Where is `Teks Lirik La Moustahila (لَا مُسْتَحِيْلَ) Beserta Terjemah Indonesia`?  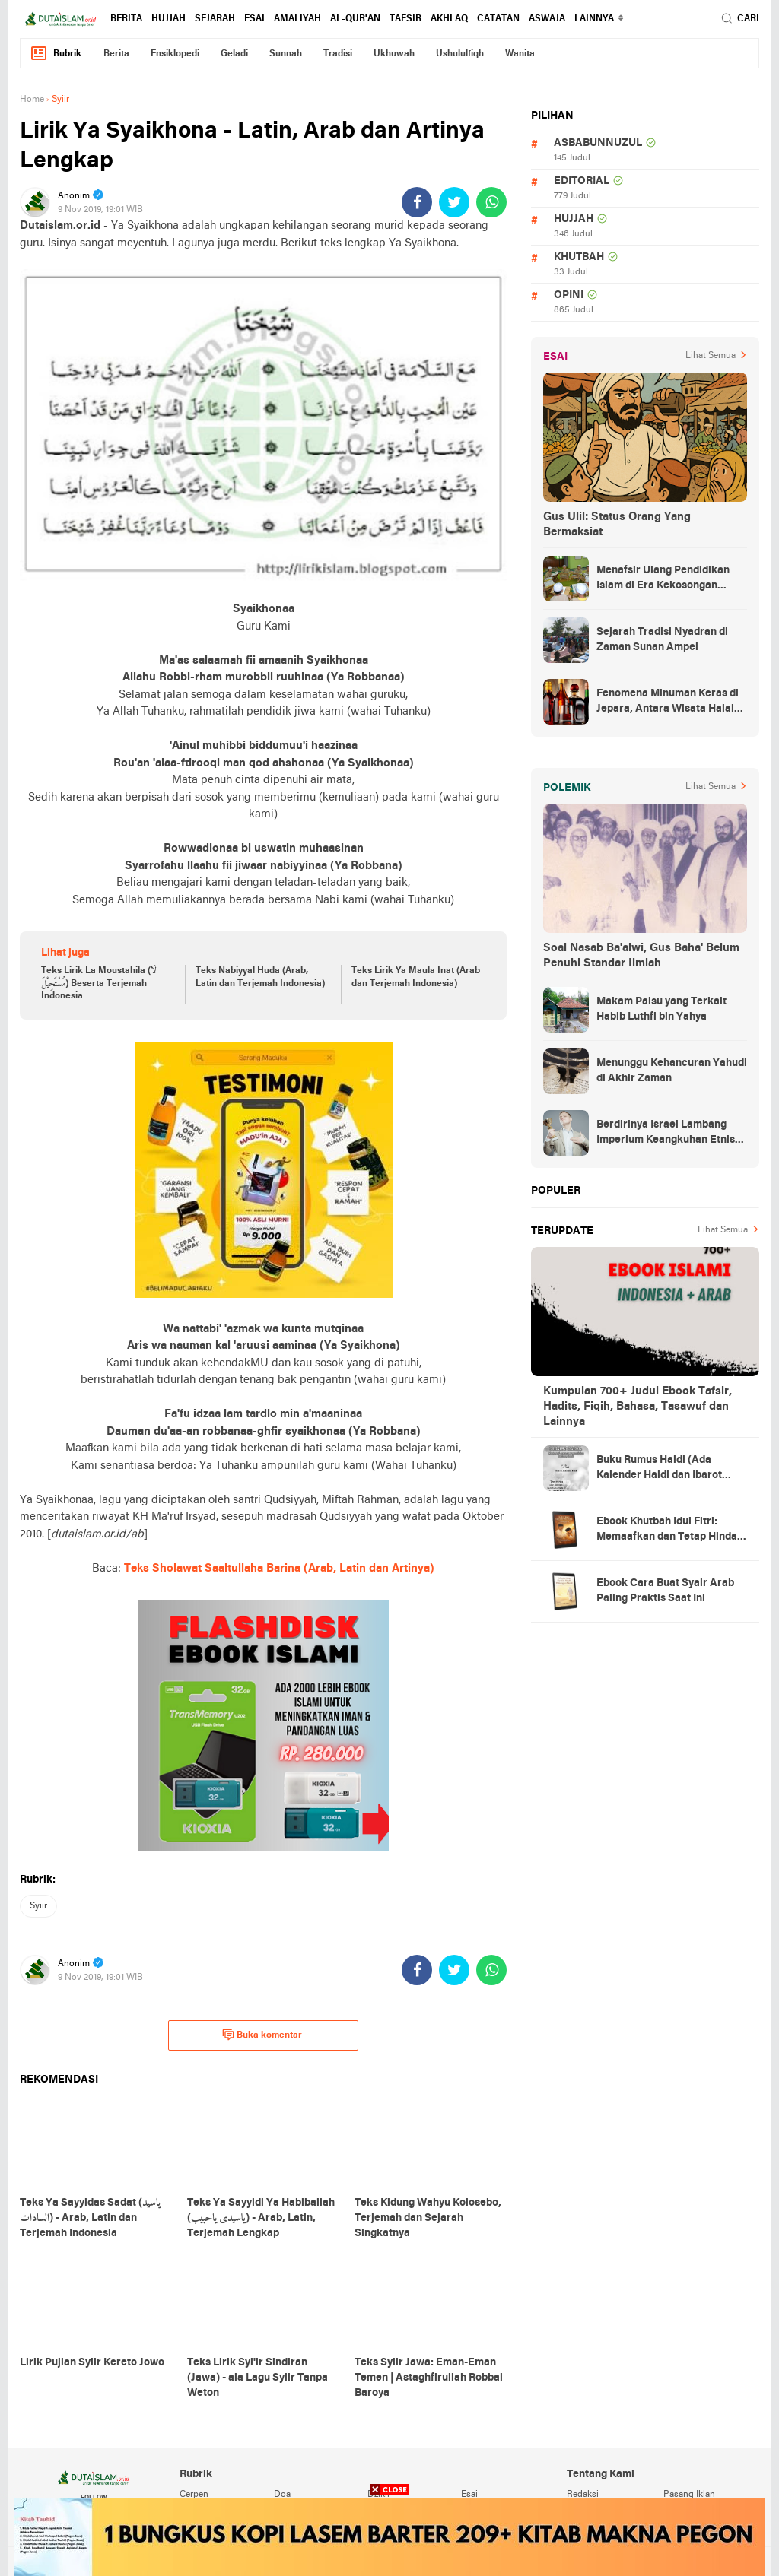 Teks Lirik La Moustahila (لَا مُسْتَحِيْلَ) Beserta Terjemah Indonesia is located at coordinates (99, 983).